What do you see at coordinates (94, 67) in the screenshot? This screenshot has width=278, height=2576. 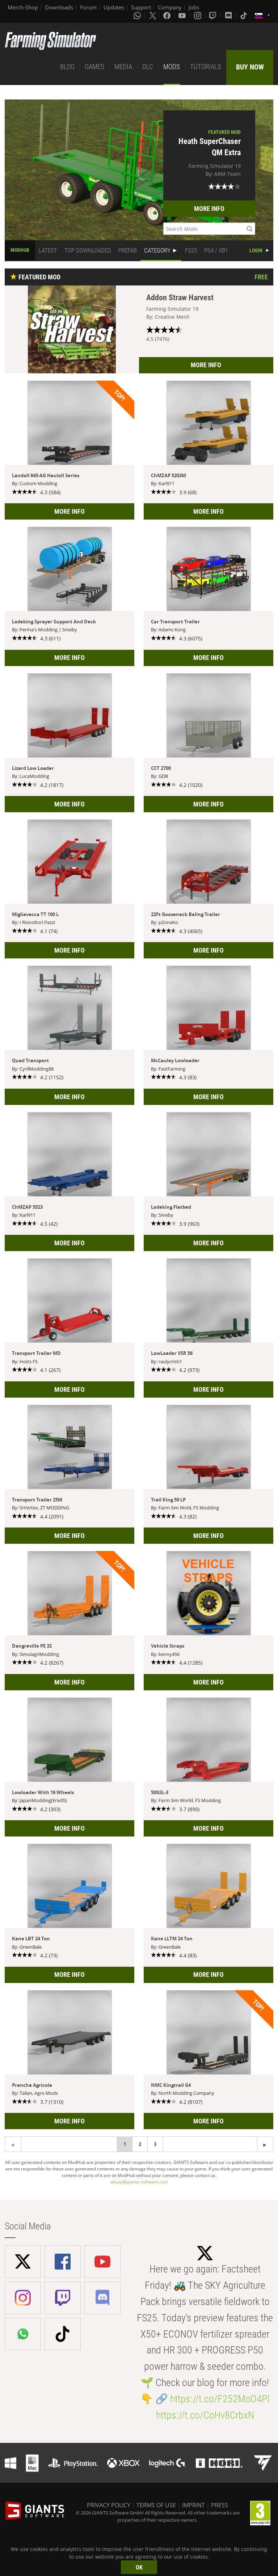 I see `GAMES` at bounding box center [94, 67].